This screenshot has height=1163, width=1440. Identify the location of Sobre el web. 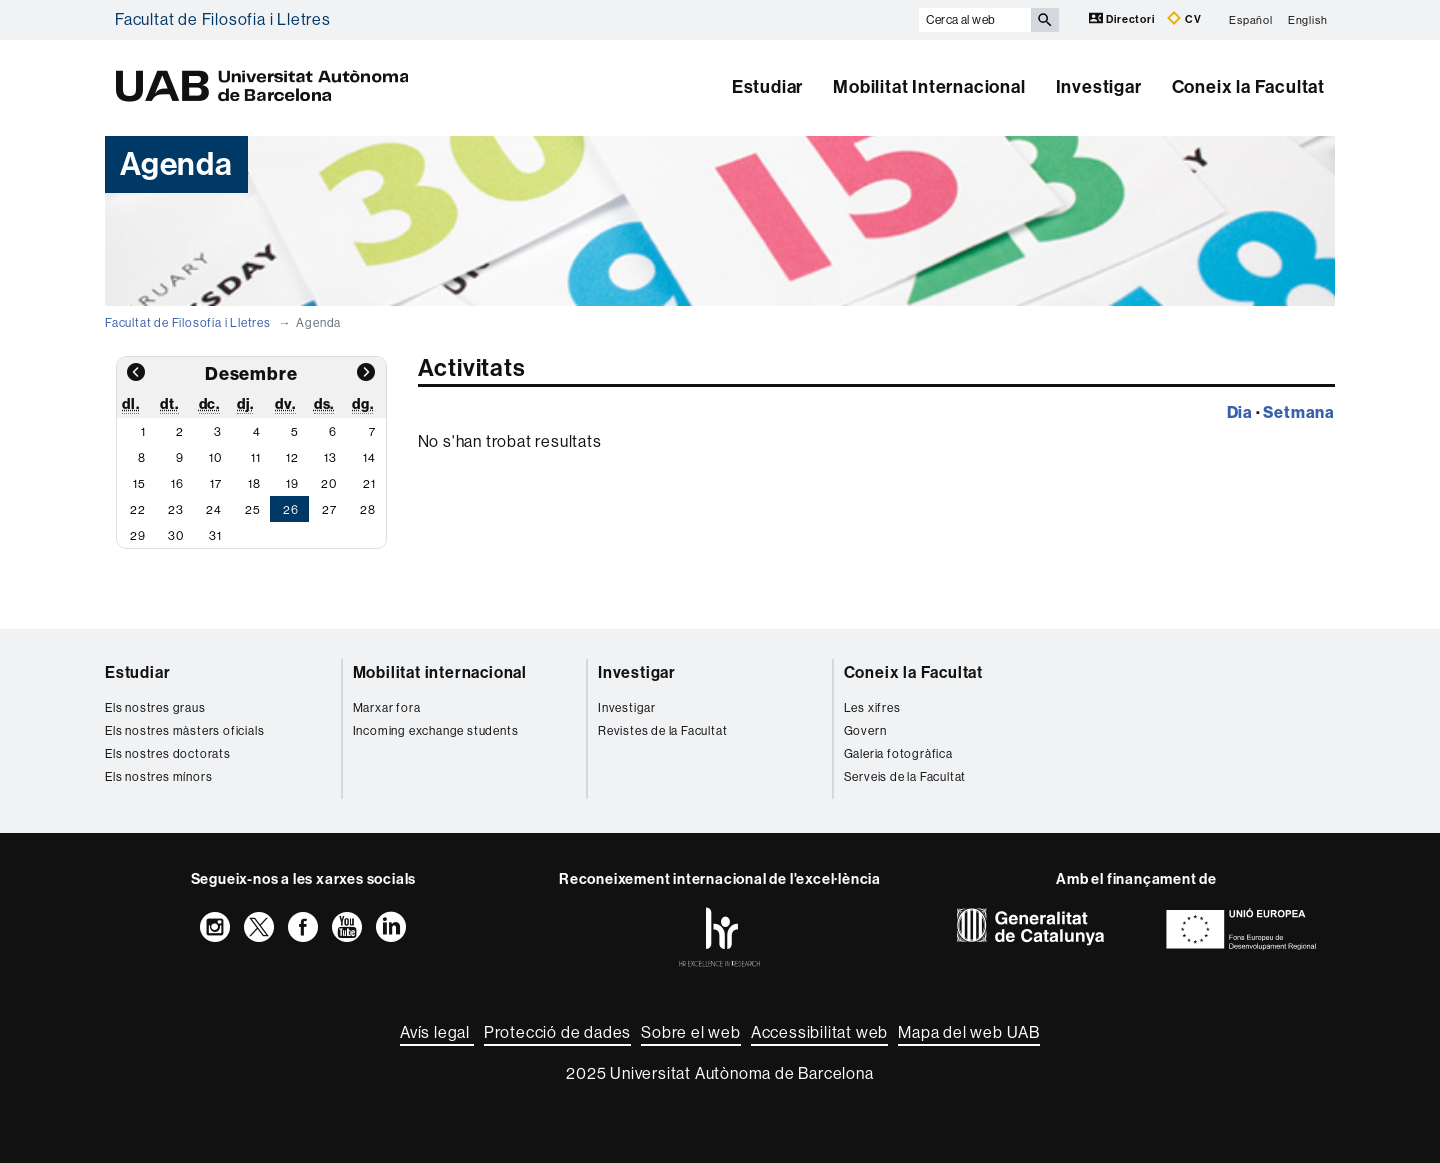
(691, 1032).